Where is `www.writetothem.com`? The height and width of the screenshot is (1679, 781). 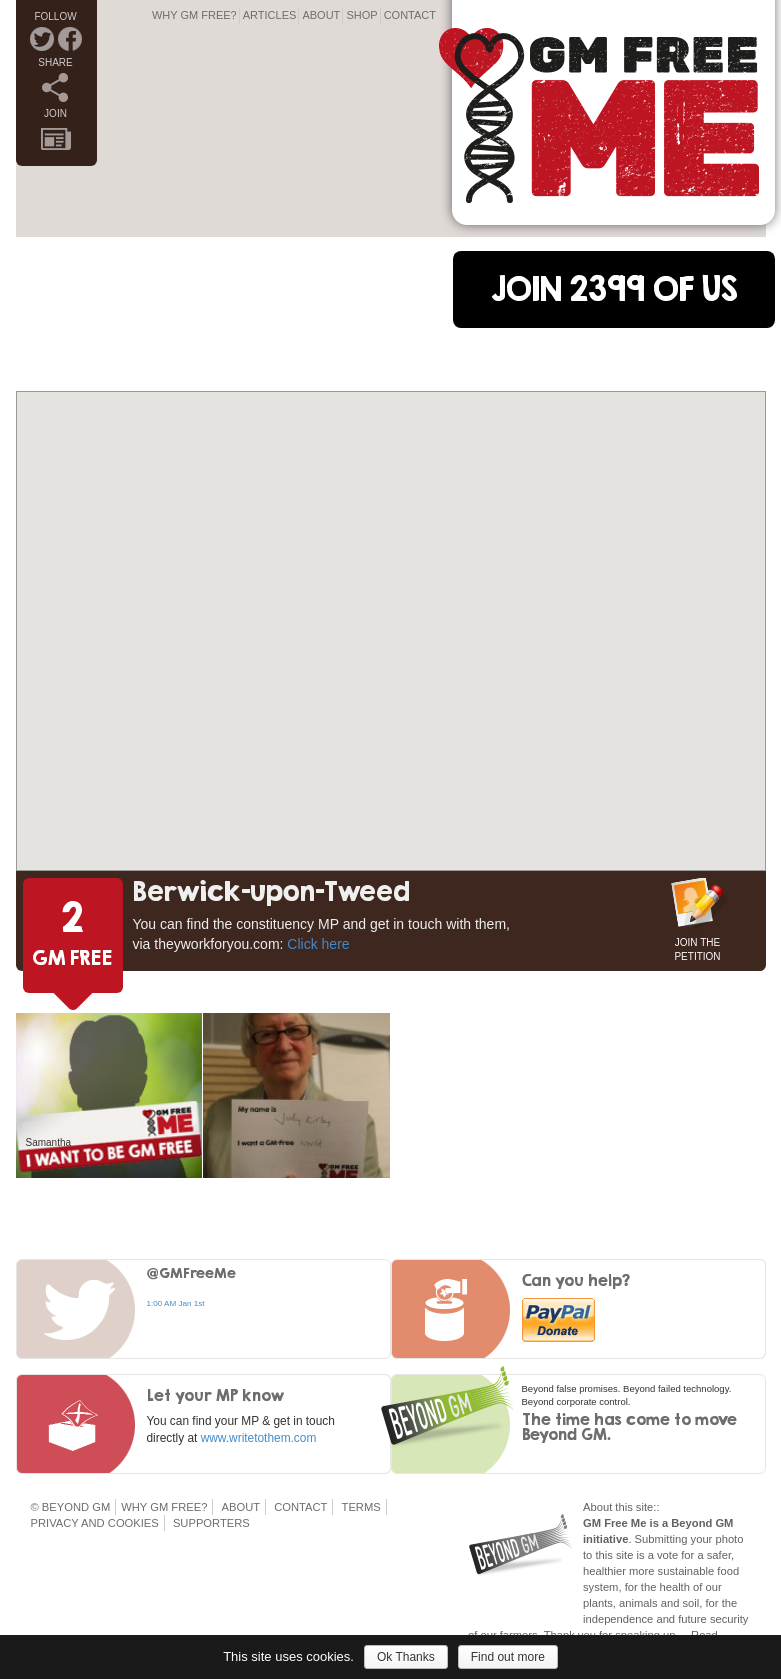
www.writetothem.com is located at coordinates (259, 1438).